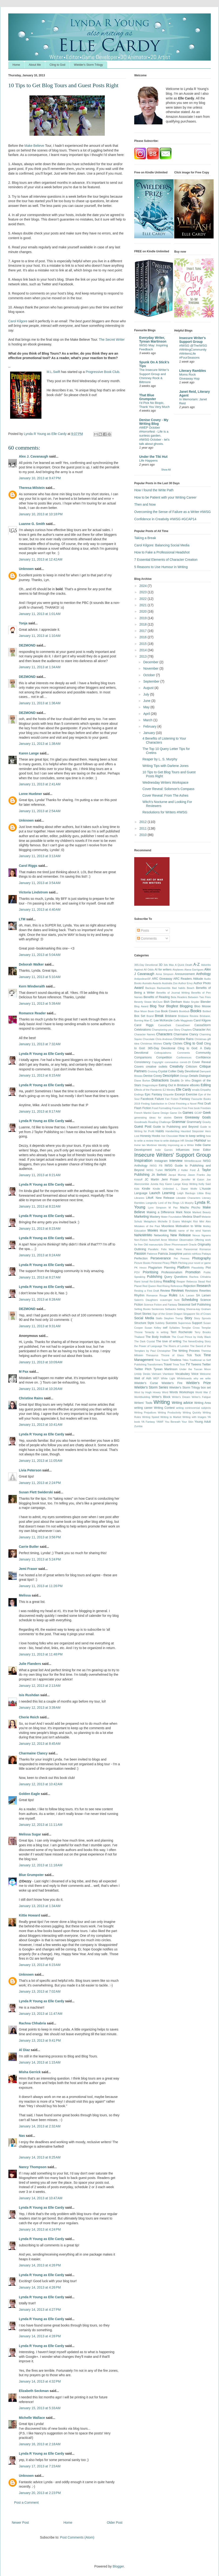 Image resolution: width=219 pixels, height=2576 pixels. What do you see at coordinates (184, 1378) in the screenshot?
I see `Whiteboards` at bounding box center [184, 1378].